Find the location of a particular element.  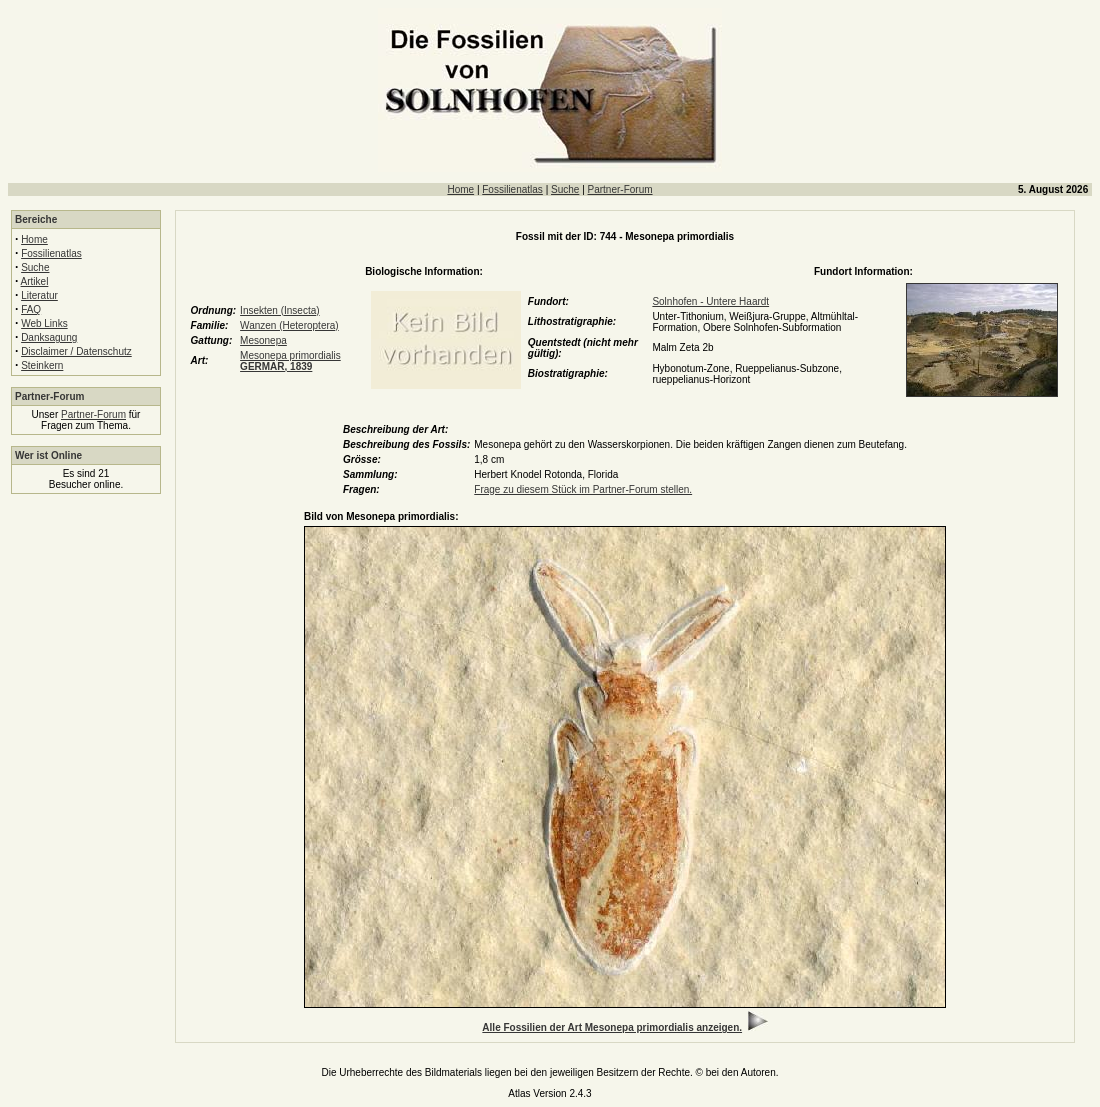

Solnhofen - Untere Haardt is located at coordinates (710, 301).